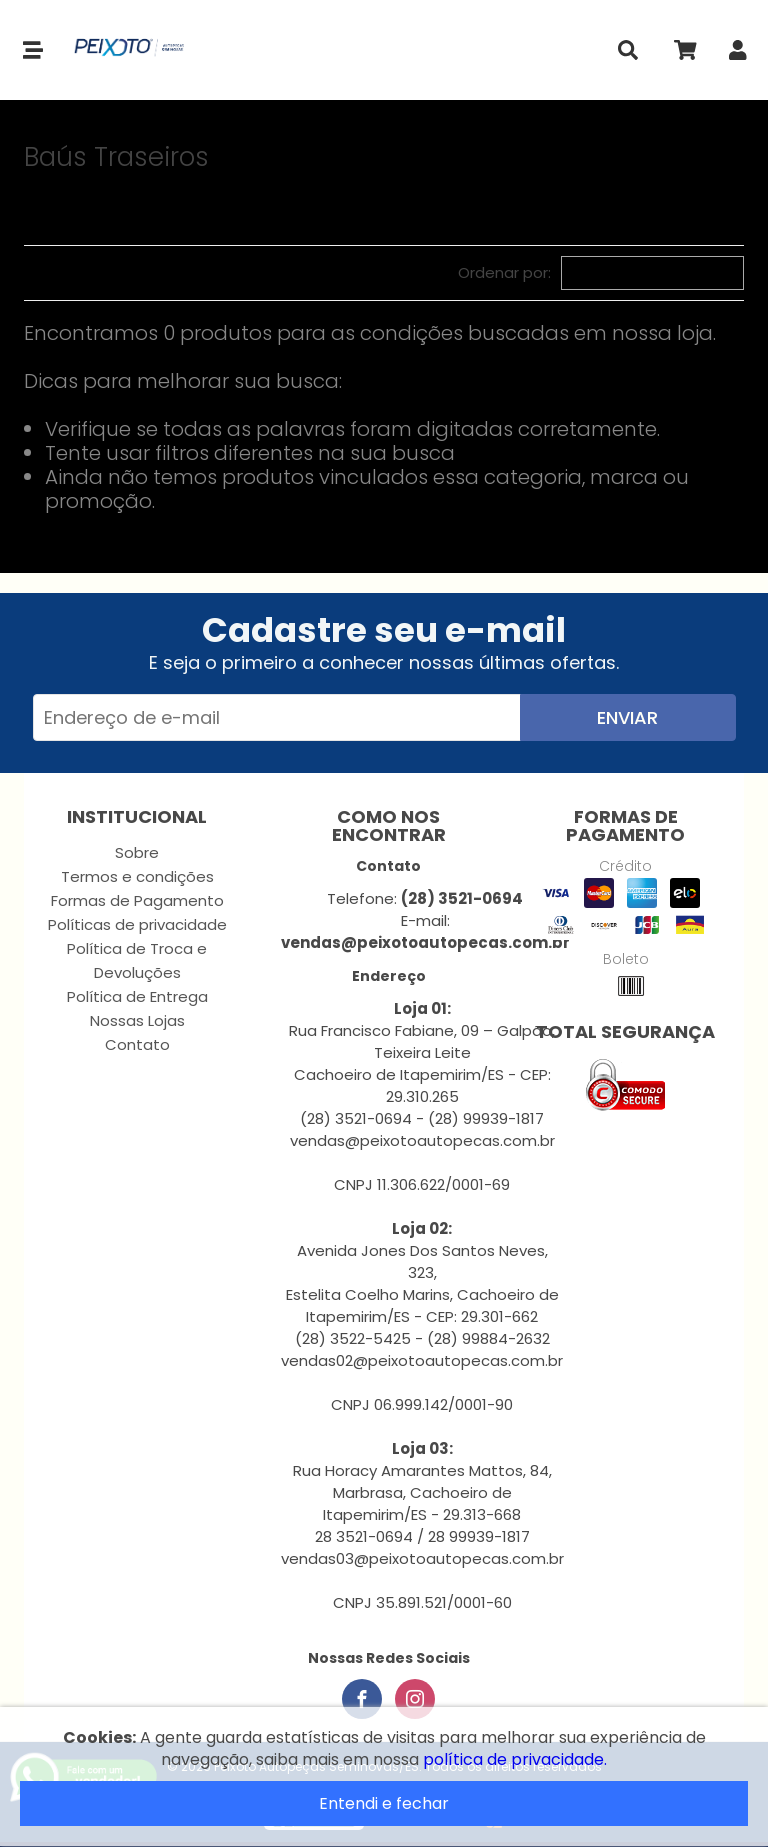  What do you see at coordinates (627, 717) in the screenshot?
I see `Enviar` at bounding box center [627, 717].